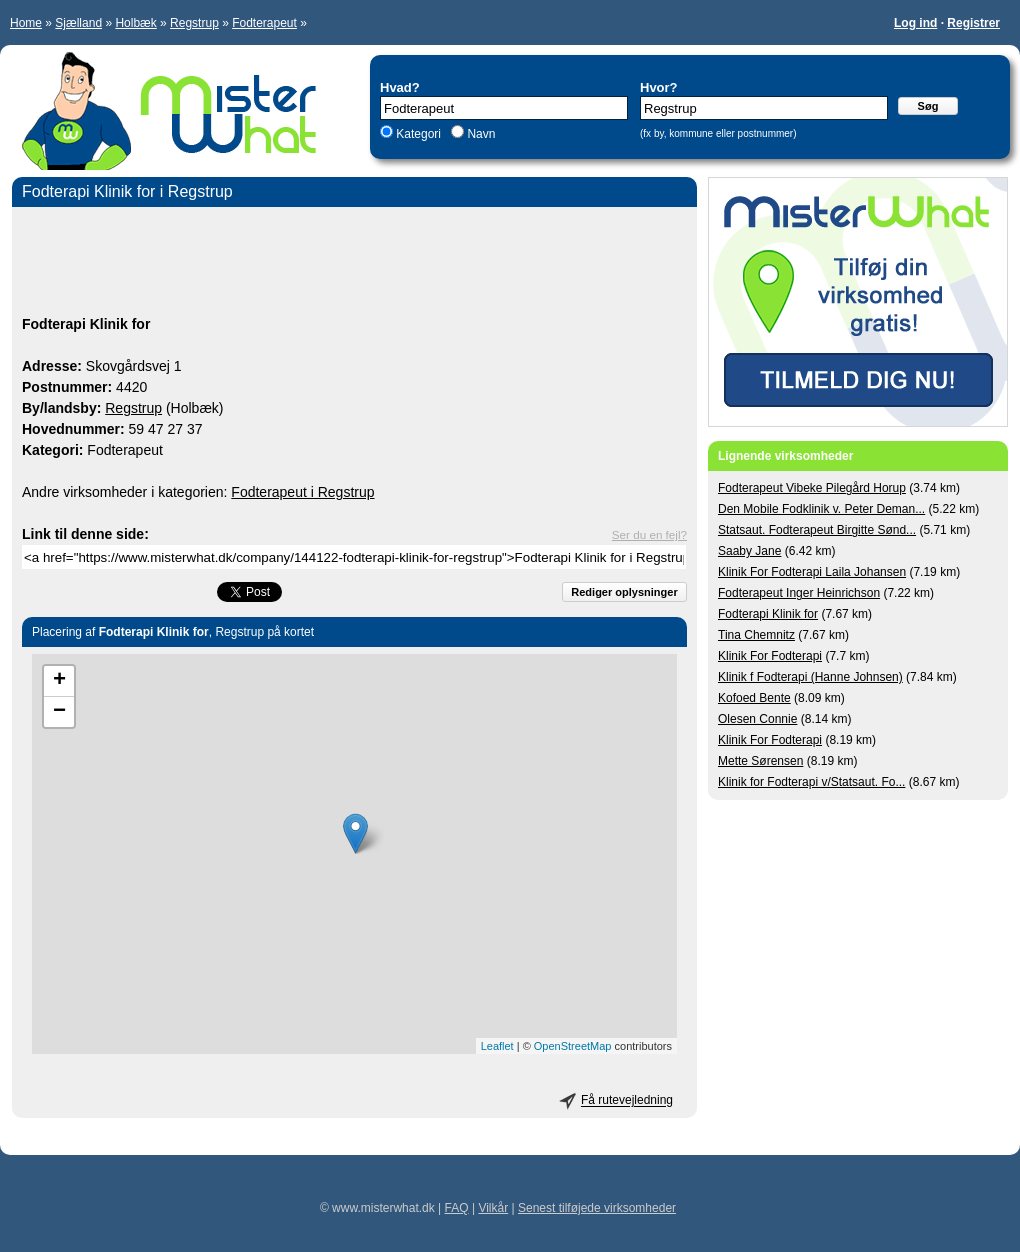 Image resolution: width=1020 pixels, height=1252 pixels. I want to click on Navn, so click(479, 134).